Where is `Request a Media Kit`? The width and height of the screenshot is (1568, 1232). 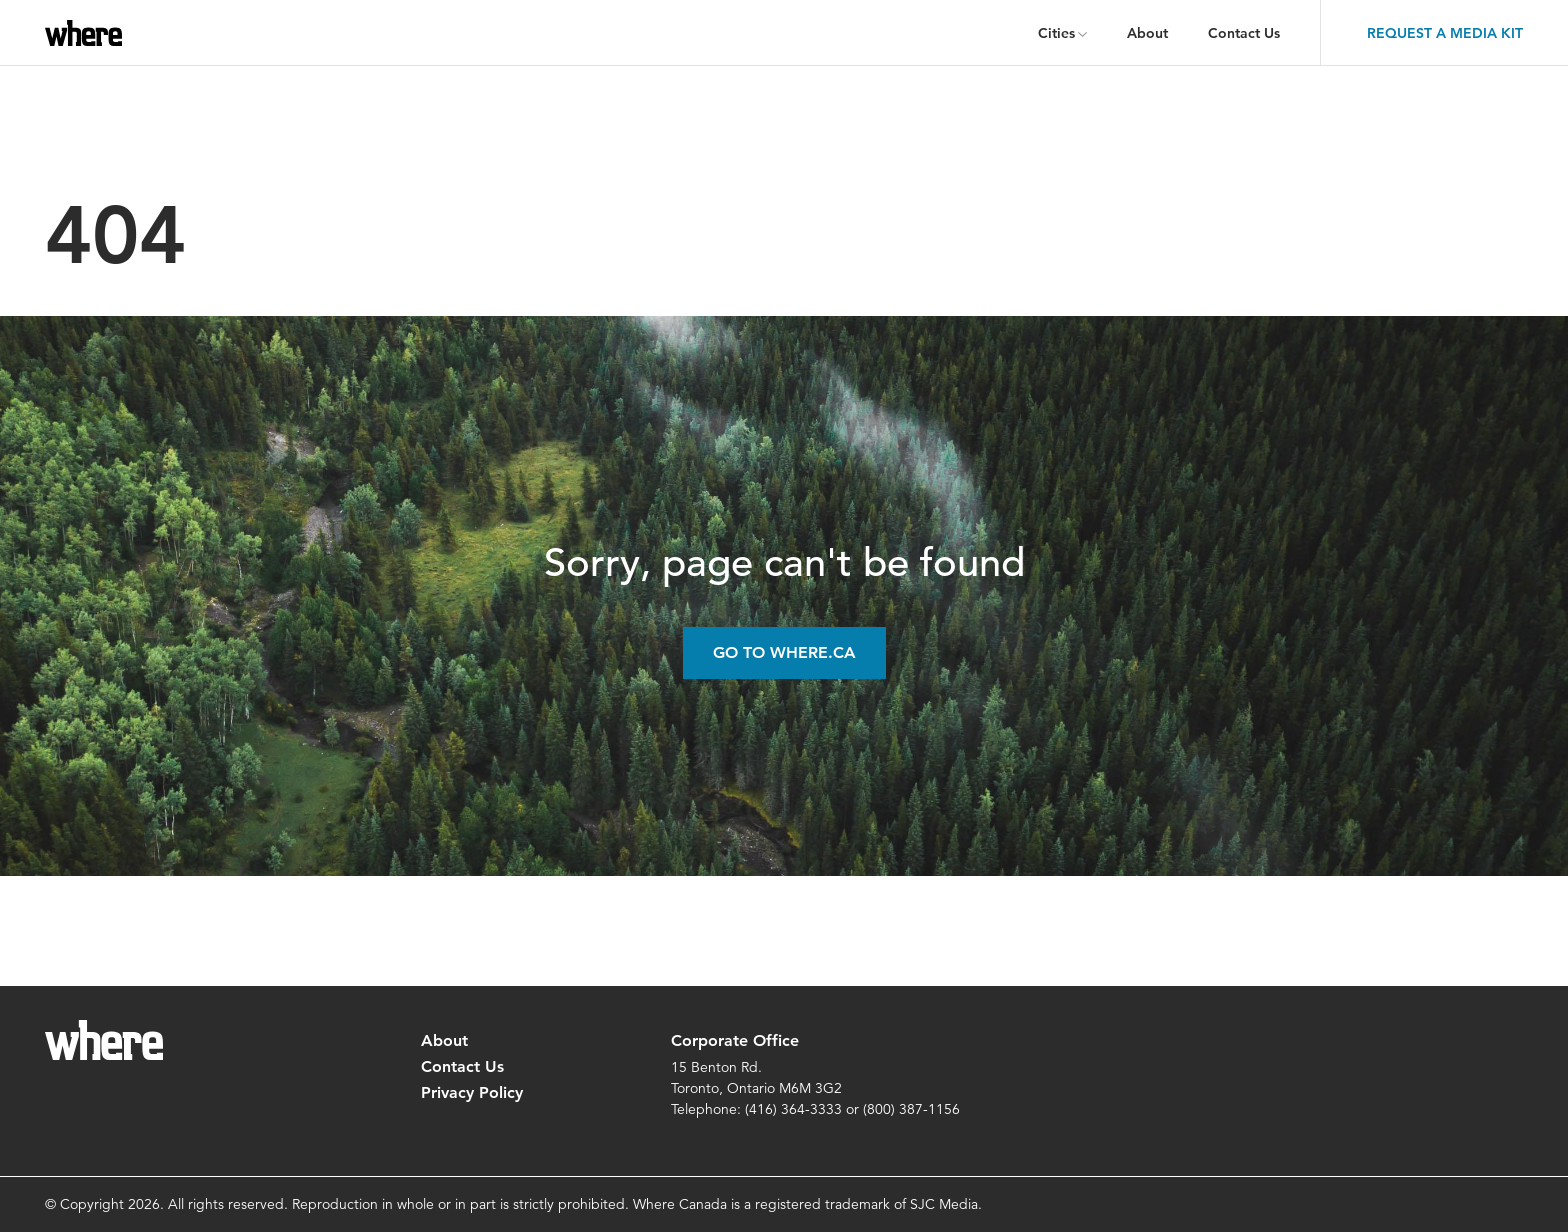
Request a Media Kit is located at coordinates (1445, 33).